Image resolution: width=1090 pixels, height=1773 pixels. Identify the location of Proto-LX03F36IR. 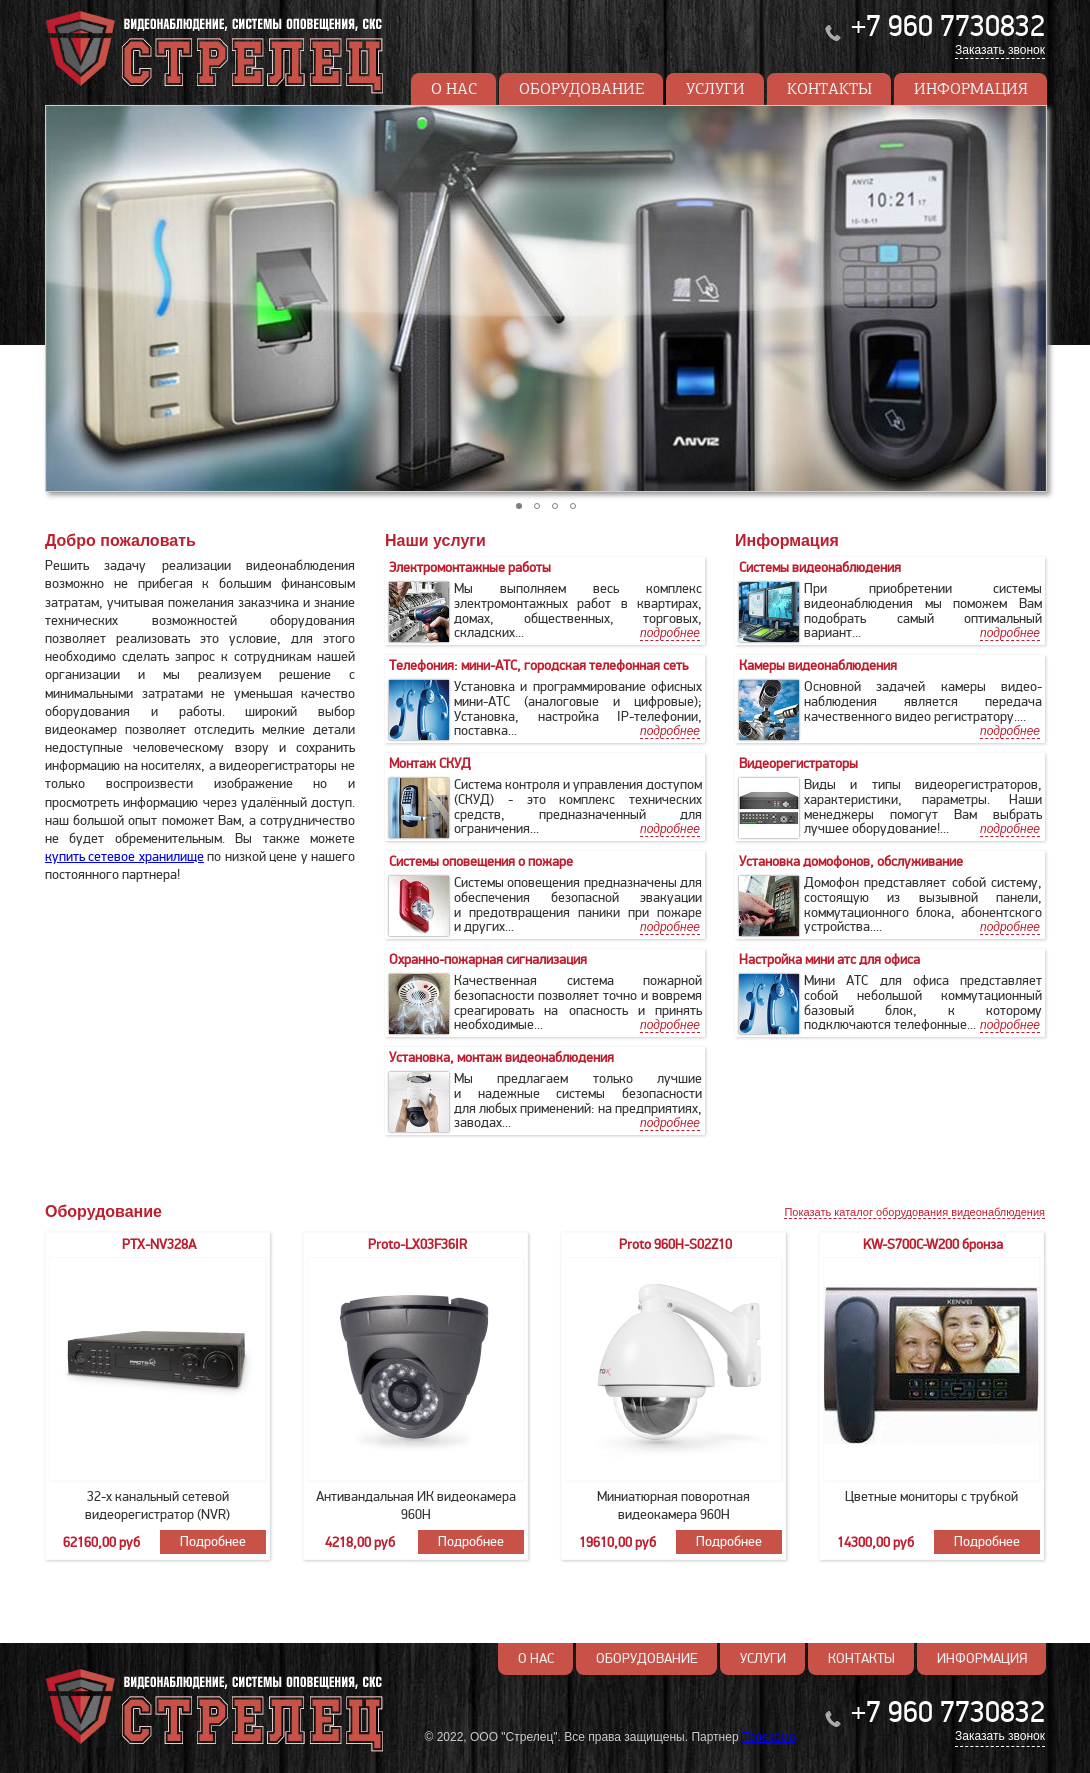
(417, 1244).